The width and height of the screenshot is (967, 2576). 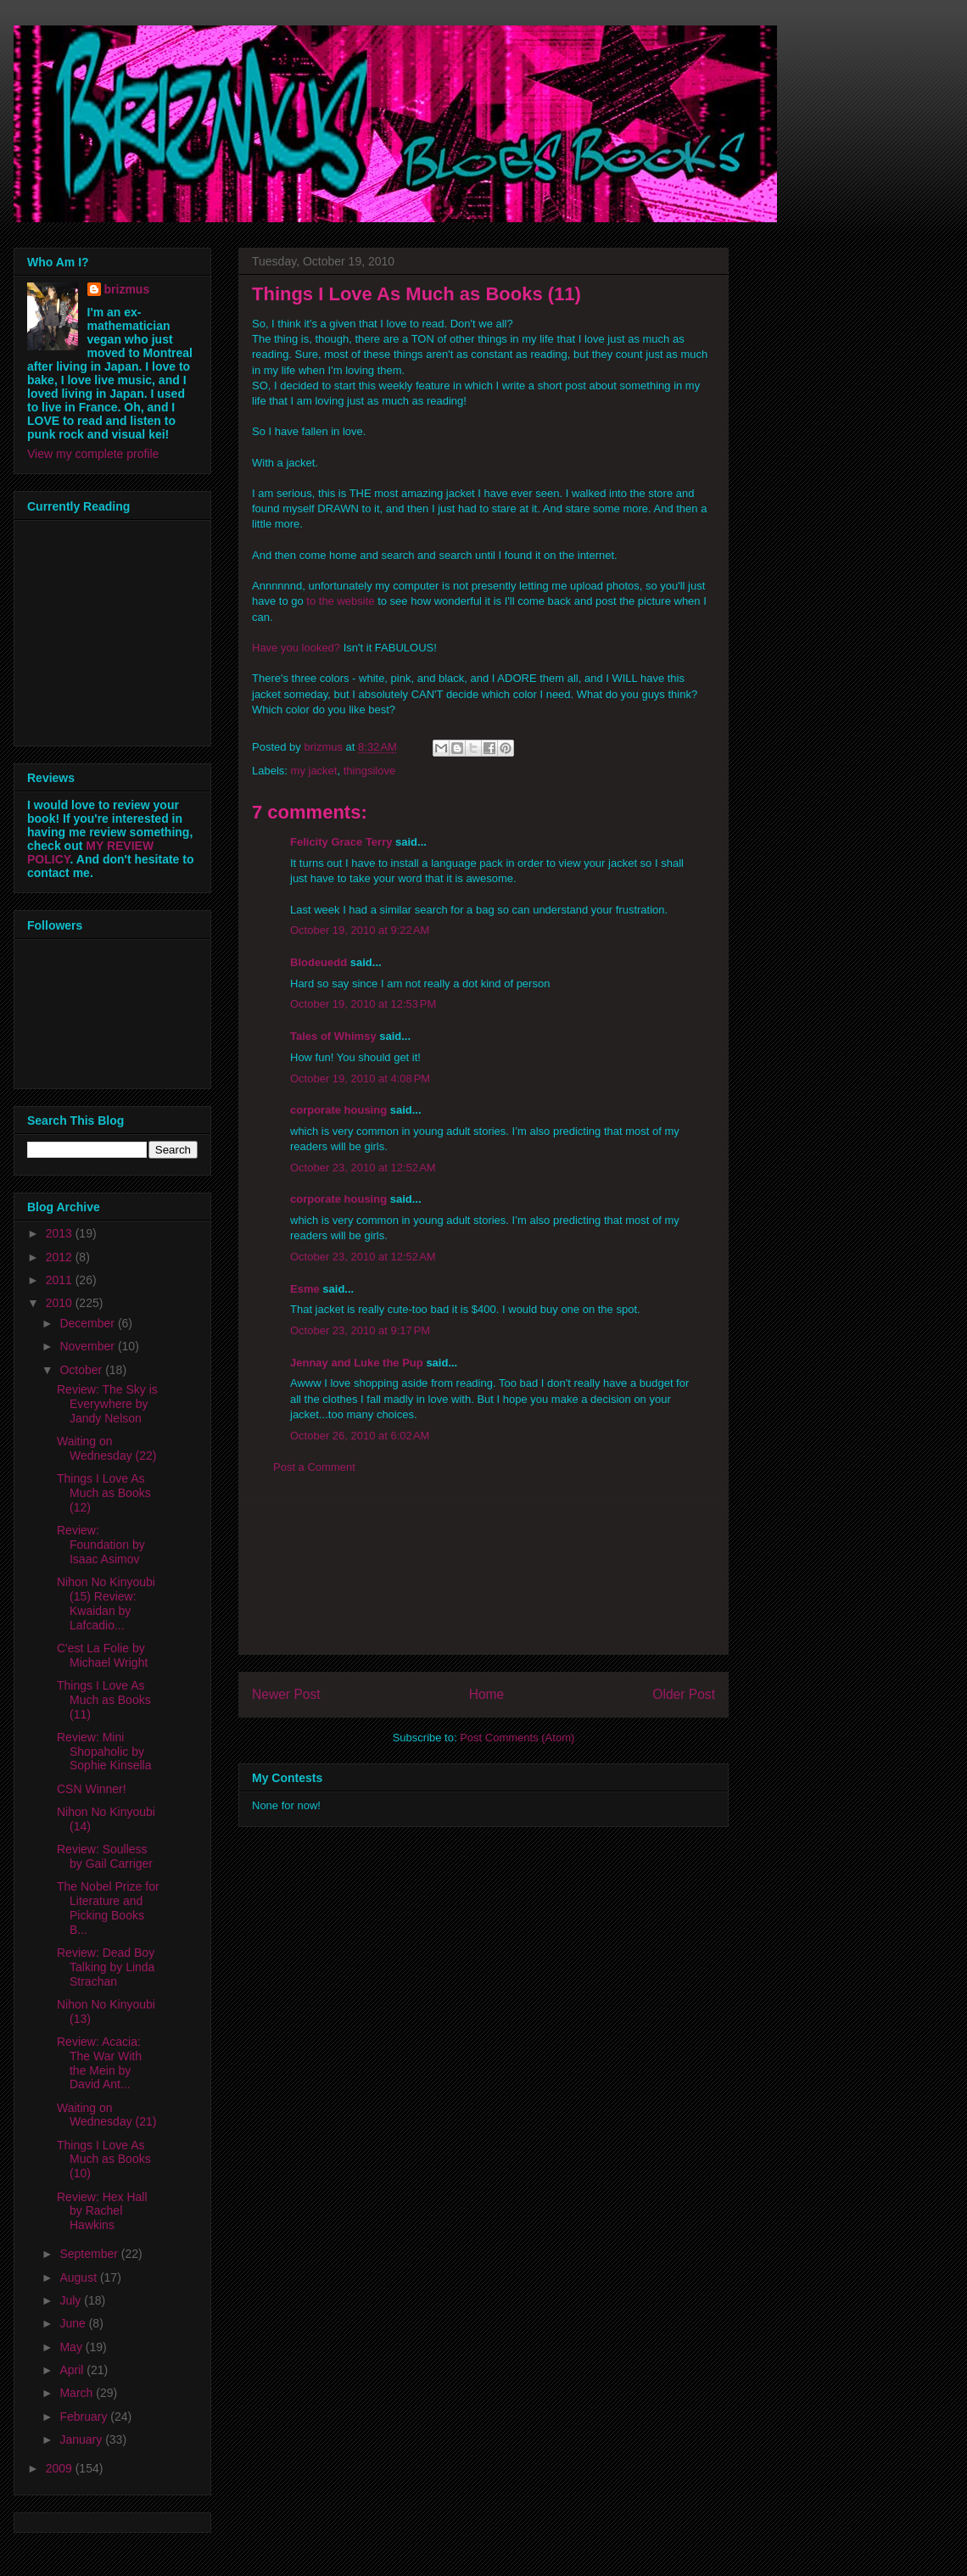 I want to click on 2010, so click(x=60, y=1303).